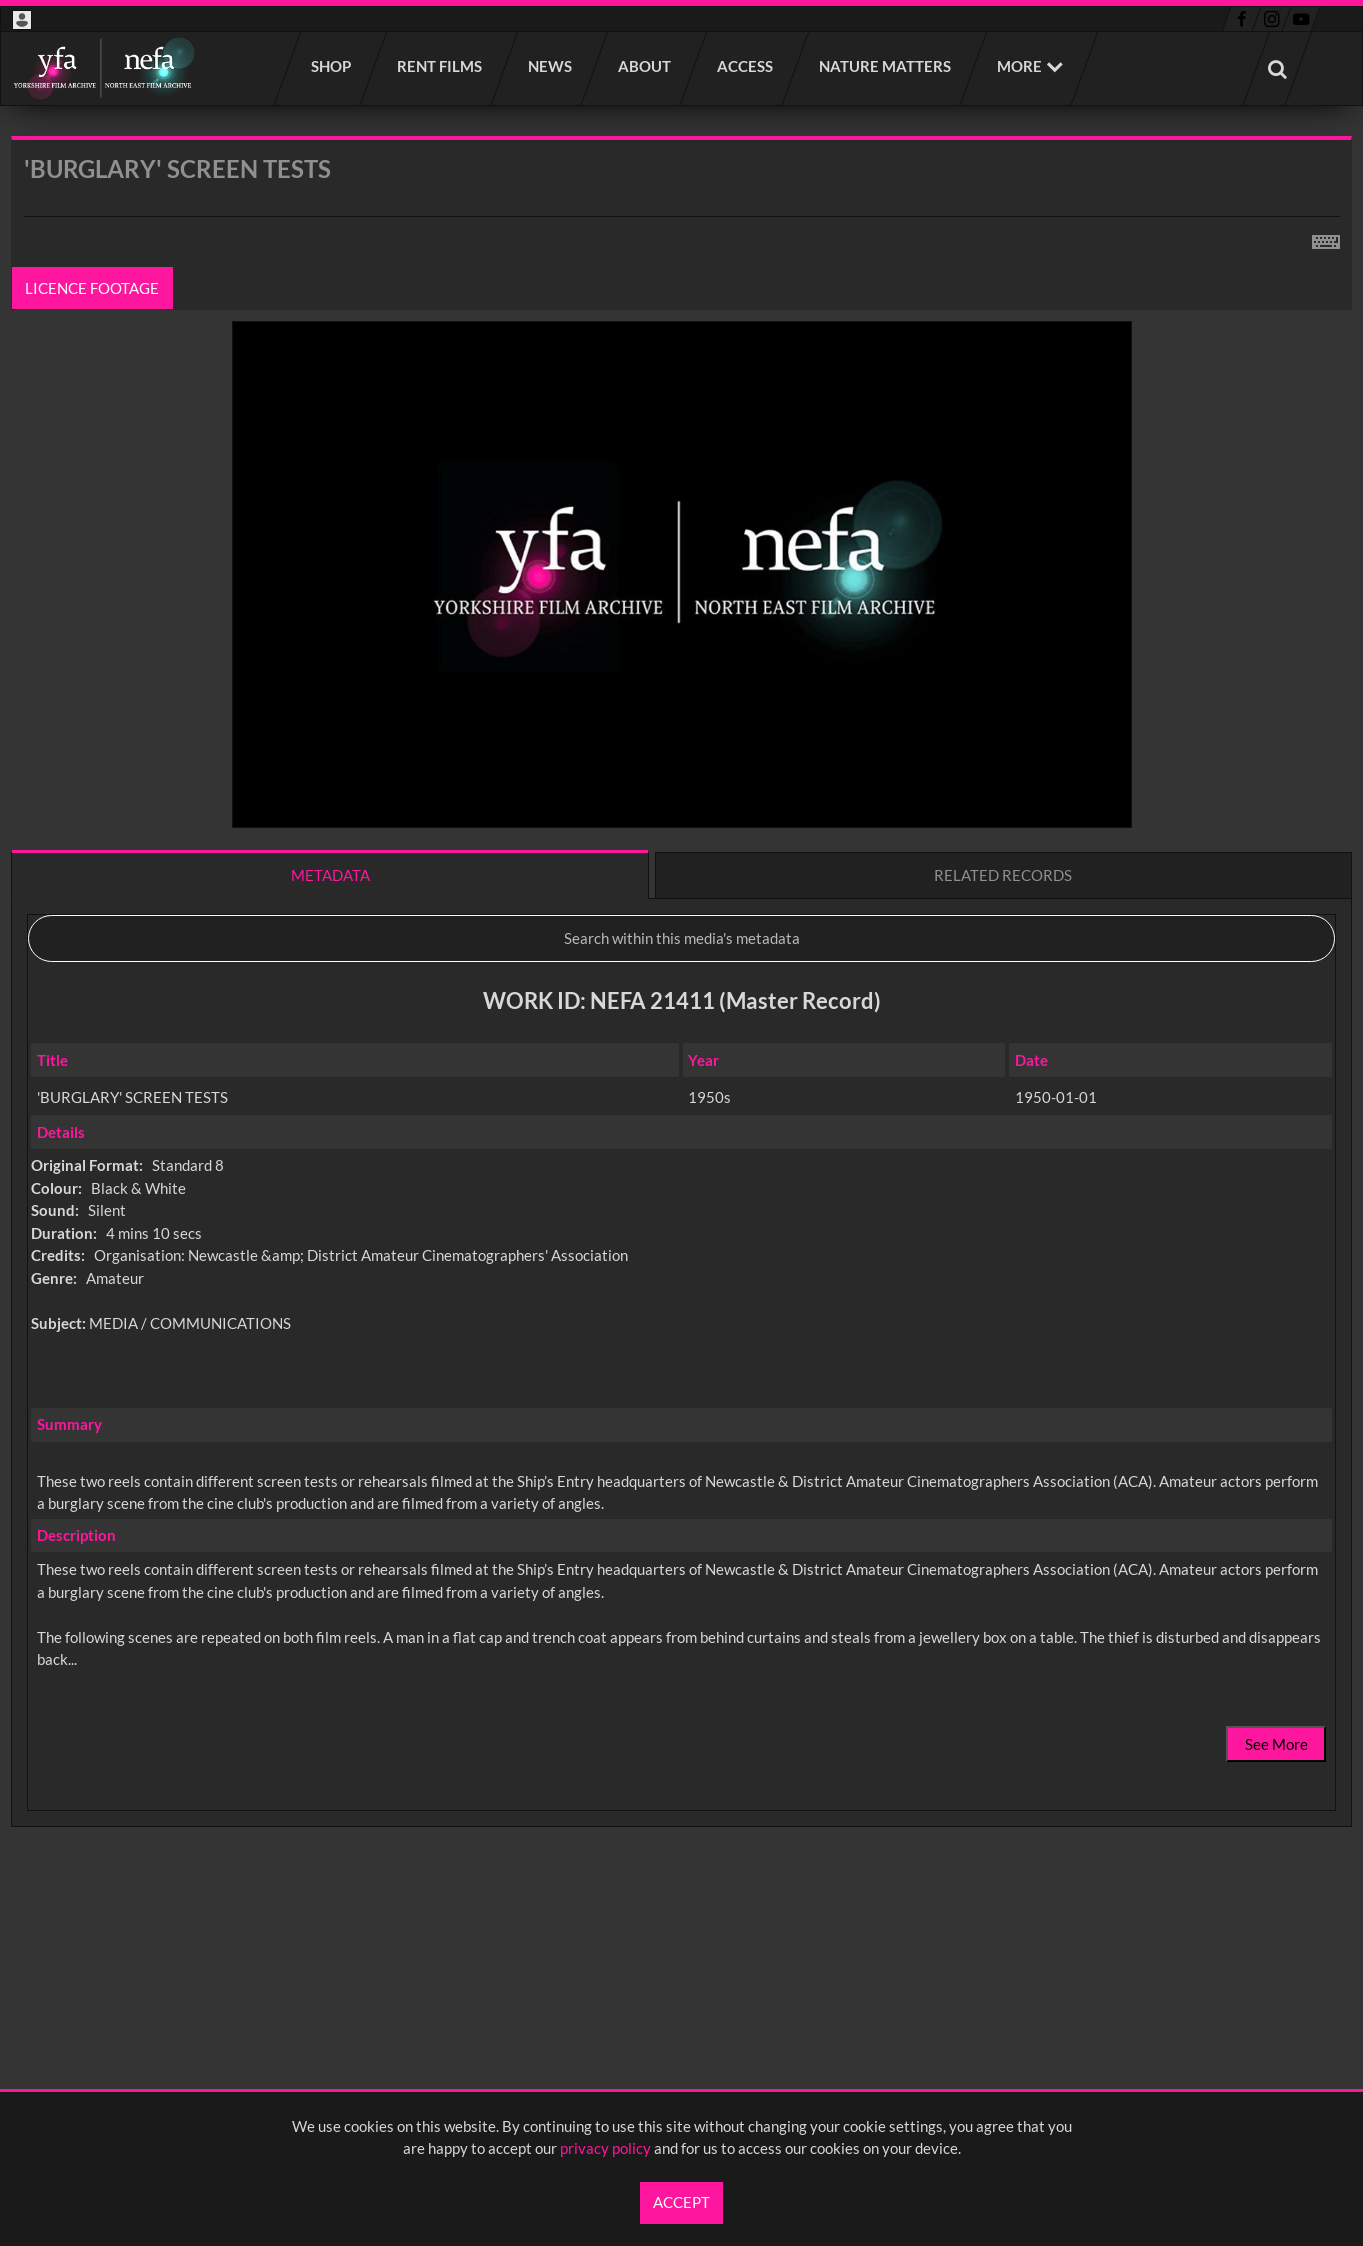 This screenshot has width=1363, height=2246. Describe the element at coordinates (746, 66) in the screenshot. I see `Access` at that location.